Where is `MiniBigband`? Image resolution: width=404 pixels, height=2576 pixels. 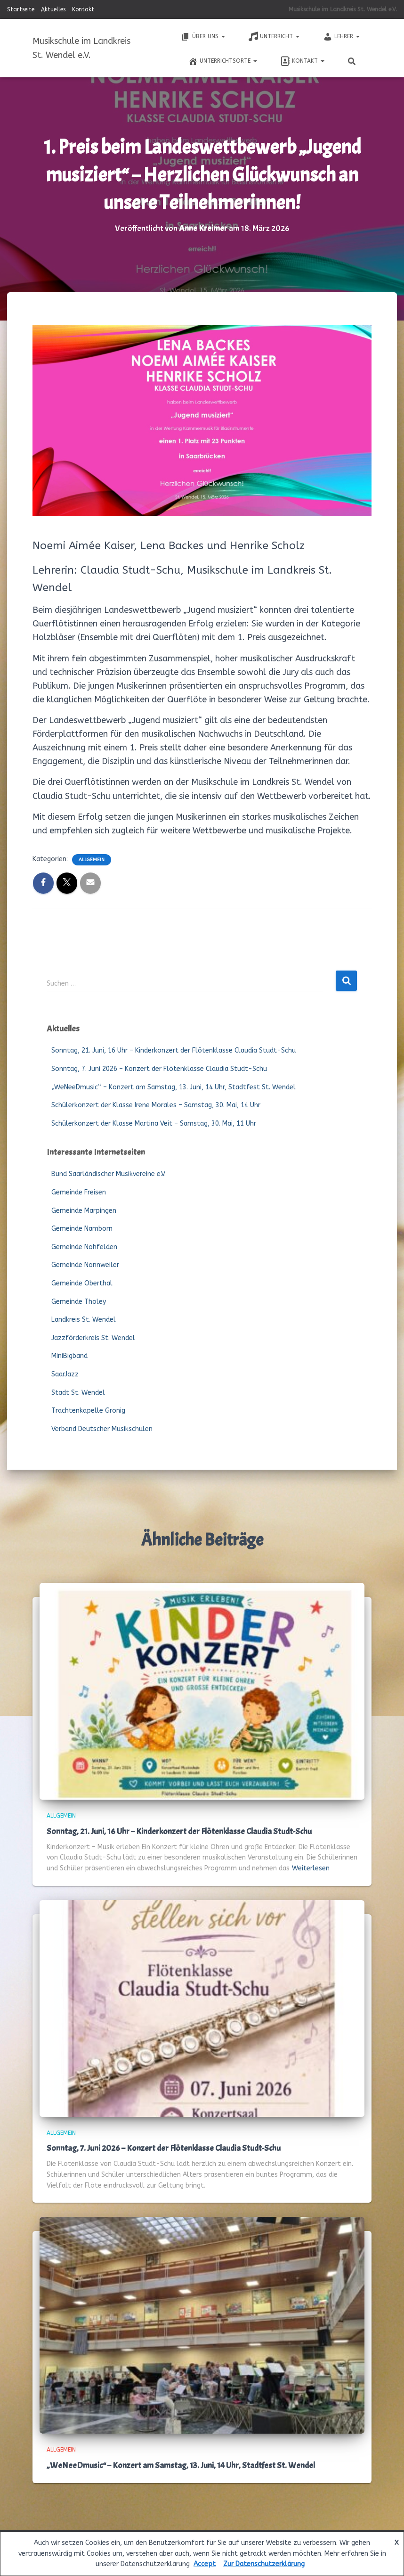 MiniBigband is located at coordinates (69, 1356).